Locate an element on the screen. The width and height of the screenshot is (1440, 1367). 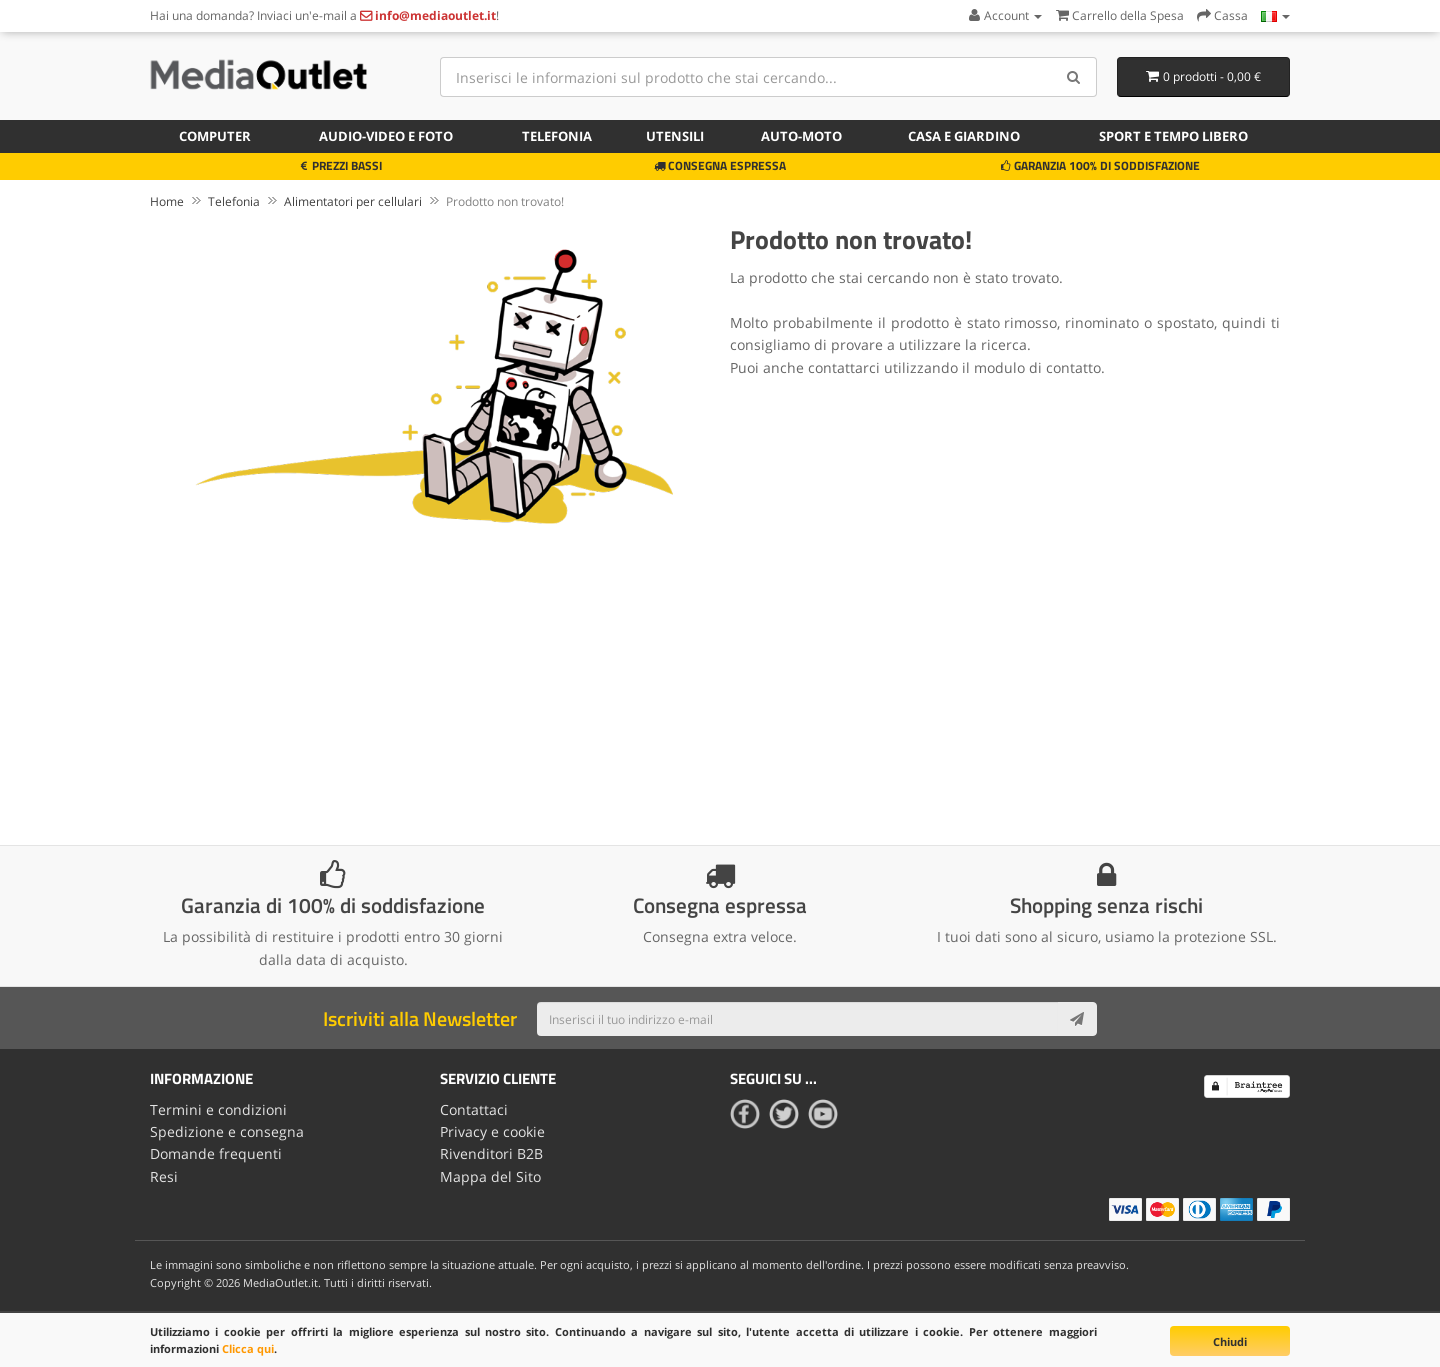
Auto-moto is located at coordinates (801, 136).